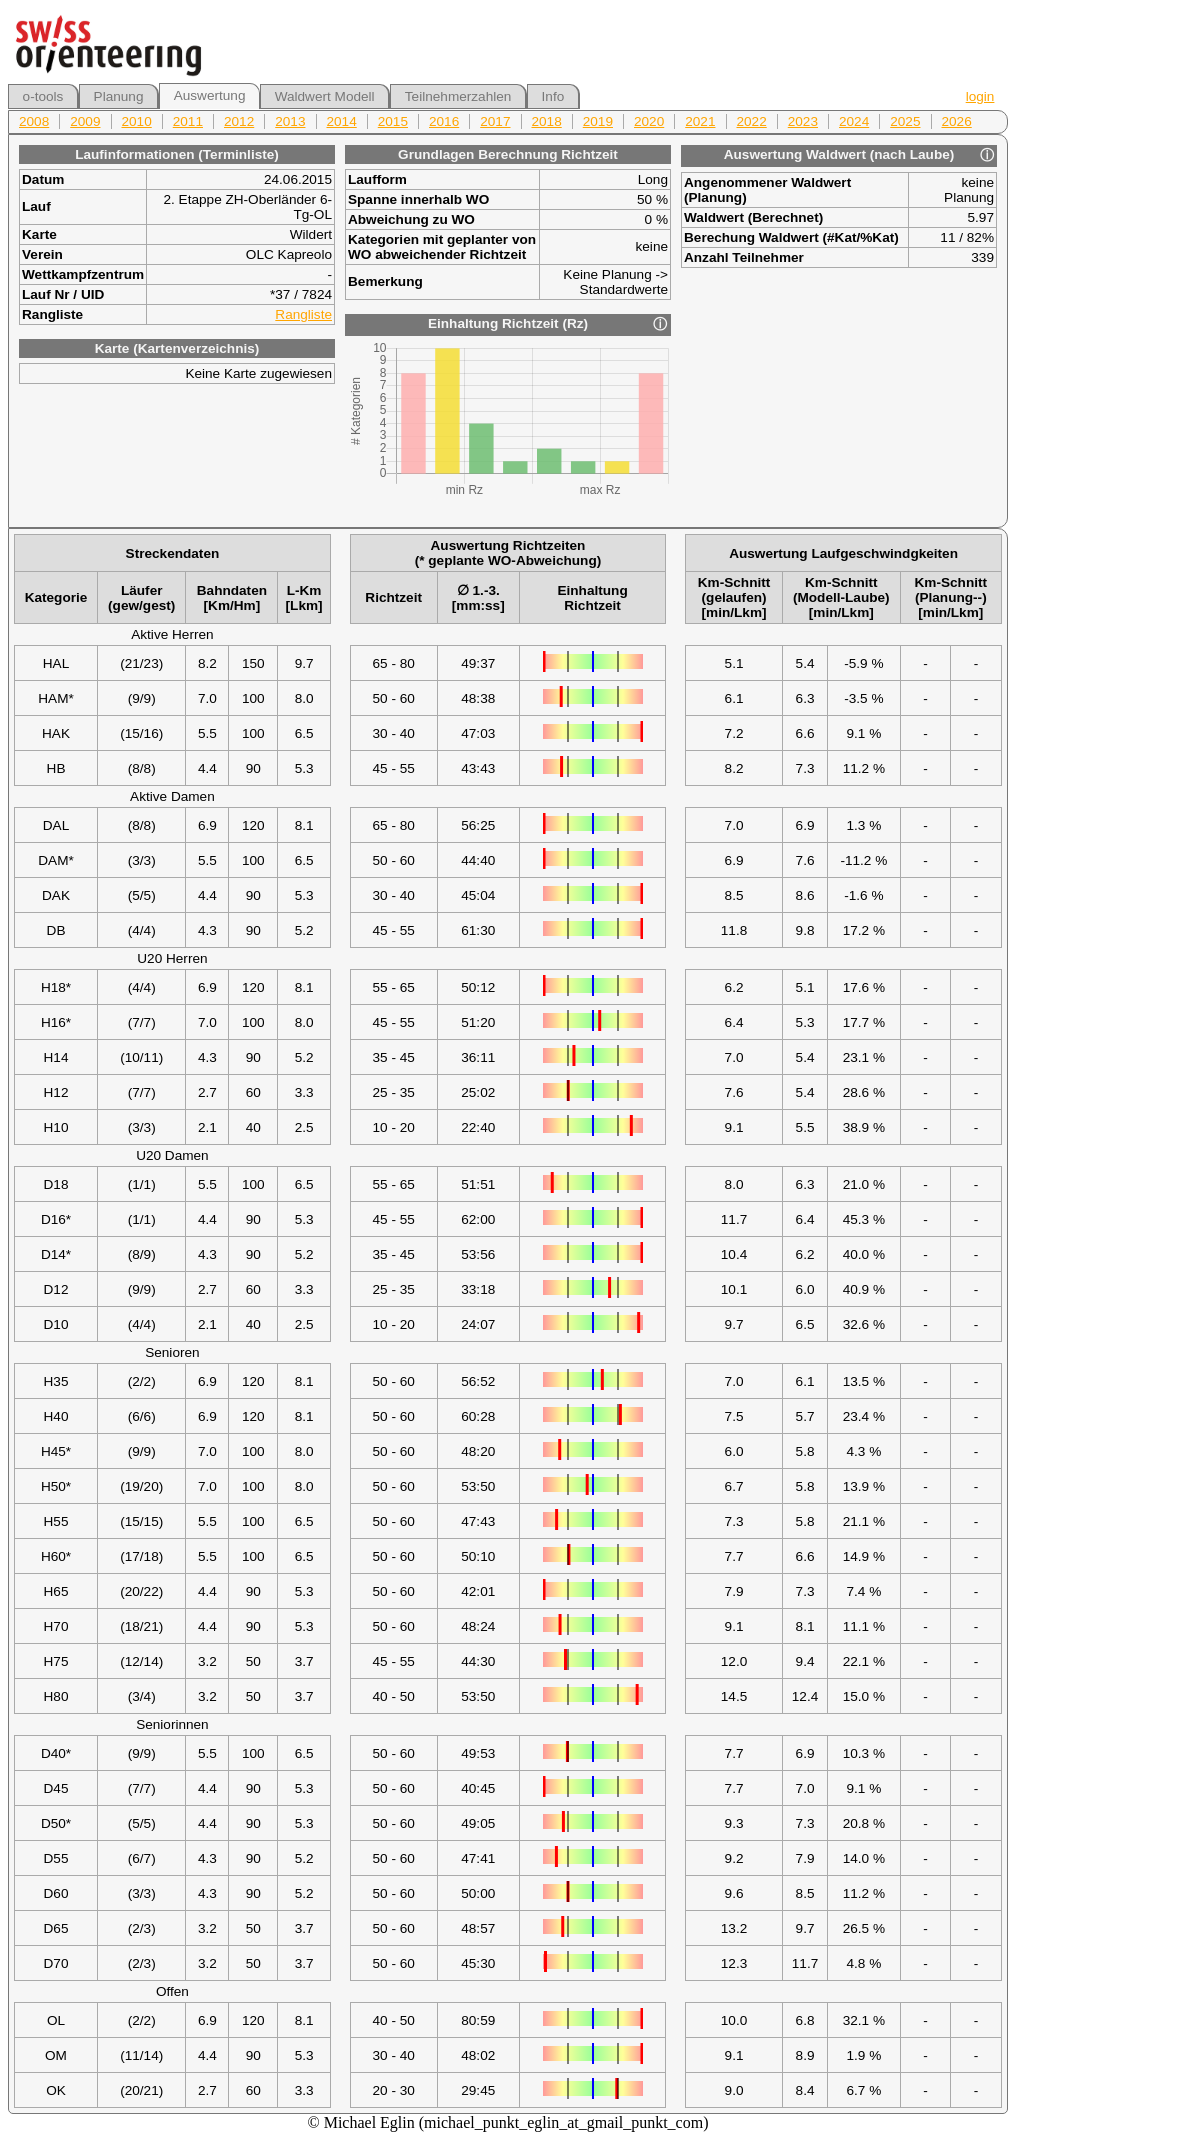 This screenshot has width=1178, height=2132. I want to click on 2011, so click(188, 121).